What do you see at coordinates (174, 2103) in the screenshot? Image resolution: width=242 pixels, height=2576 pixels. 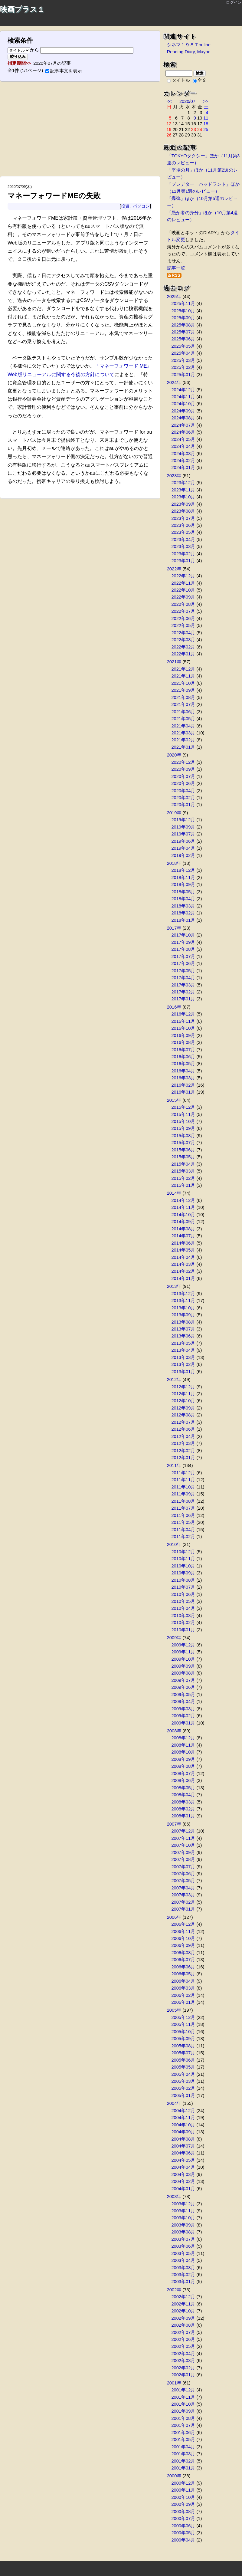 I see `2004年` at bounding box center [174, 2103].